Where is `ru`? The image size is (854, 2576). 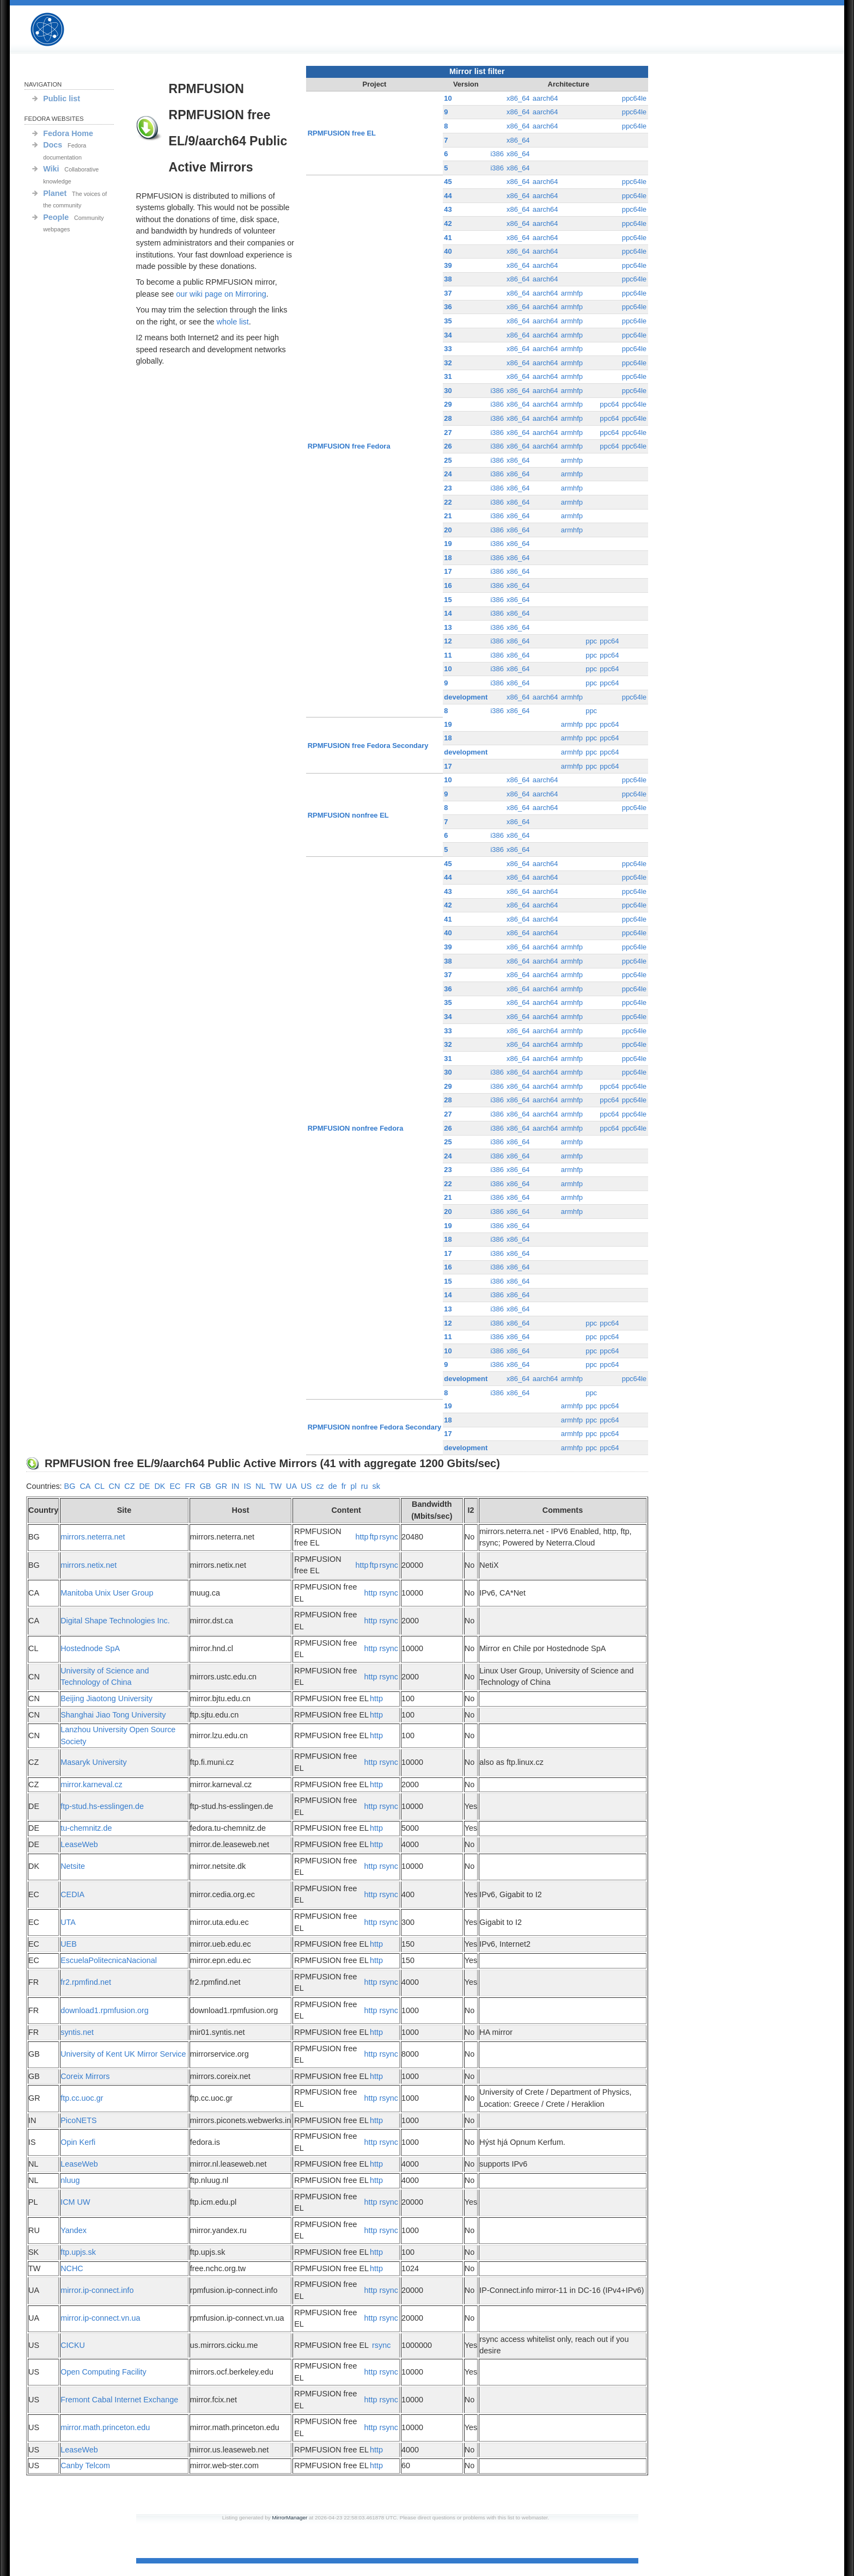 ru is located at coordinates (364, 1486).